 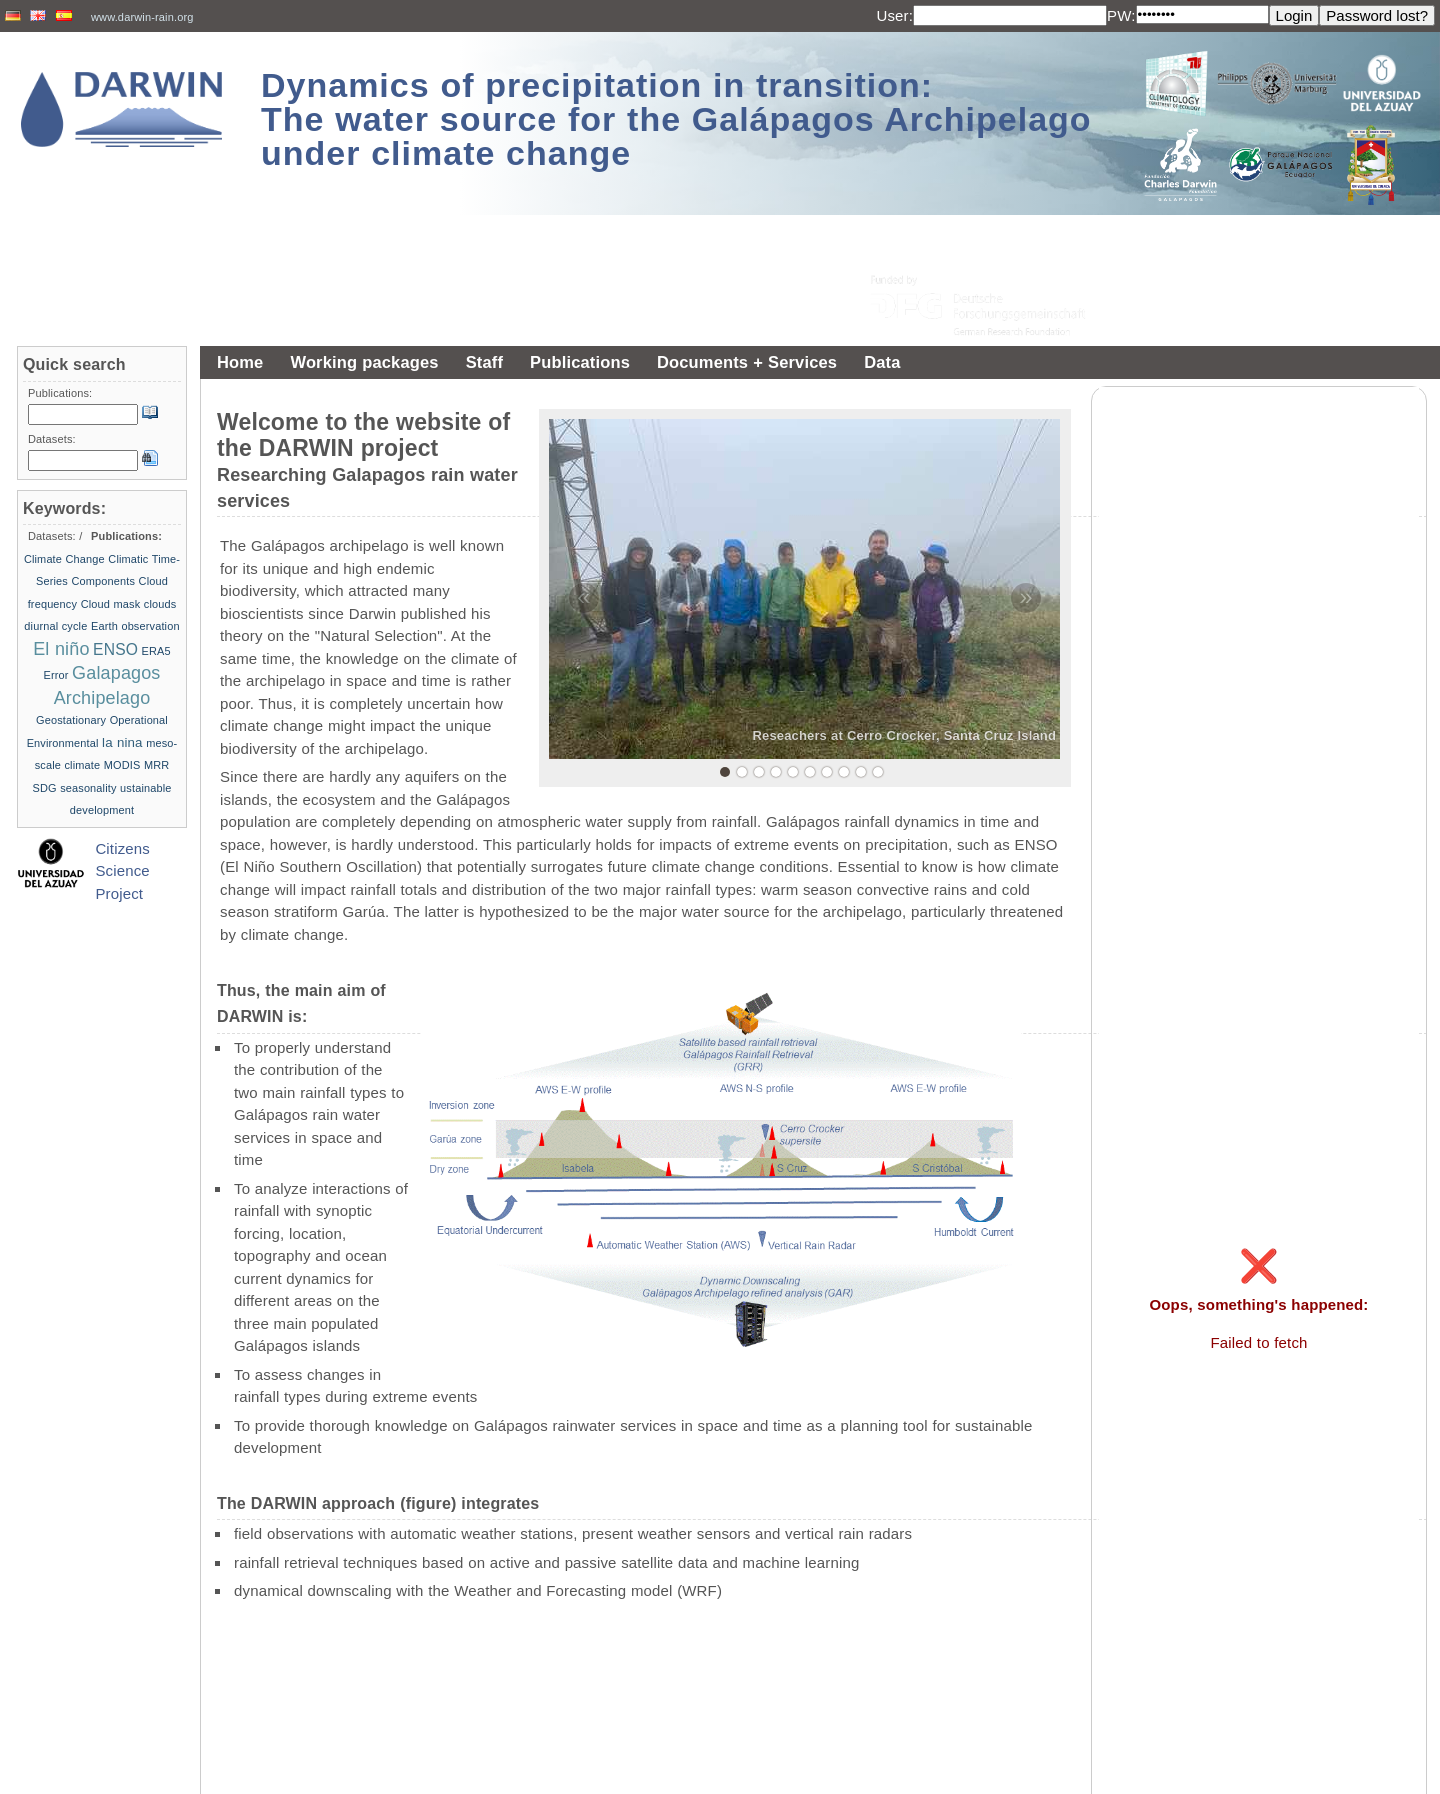 What do you see at coordinates (156, 651) in the screenshot?
I see `ERA5` at bounding box center [156, 651].